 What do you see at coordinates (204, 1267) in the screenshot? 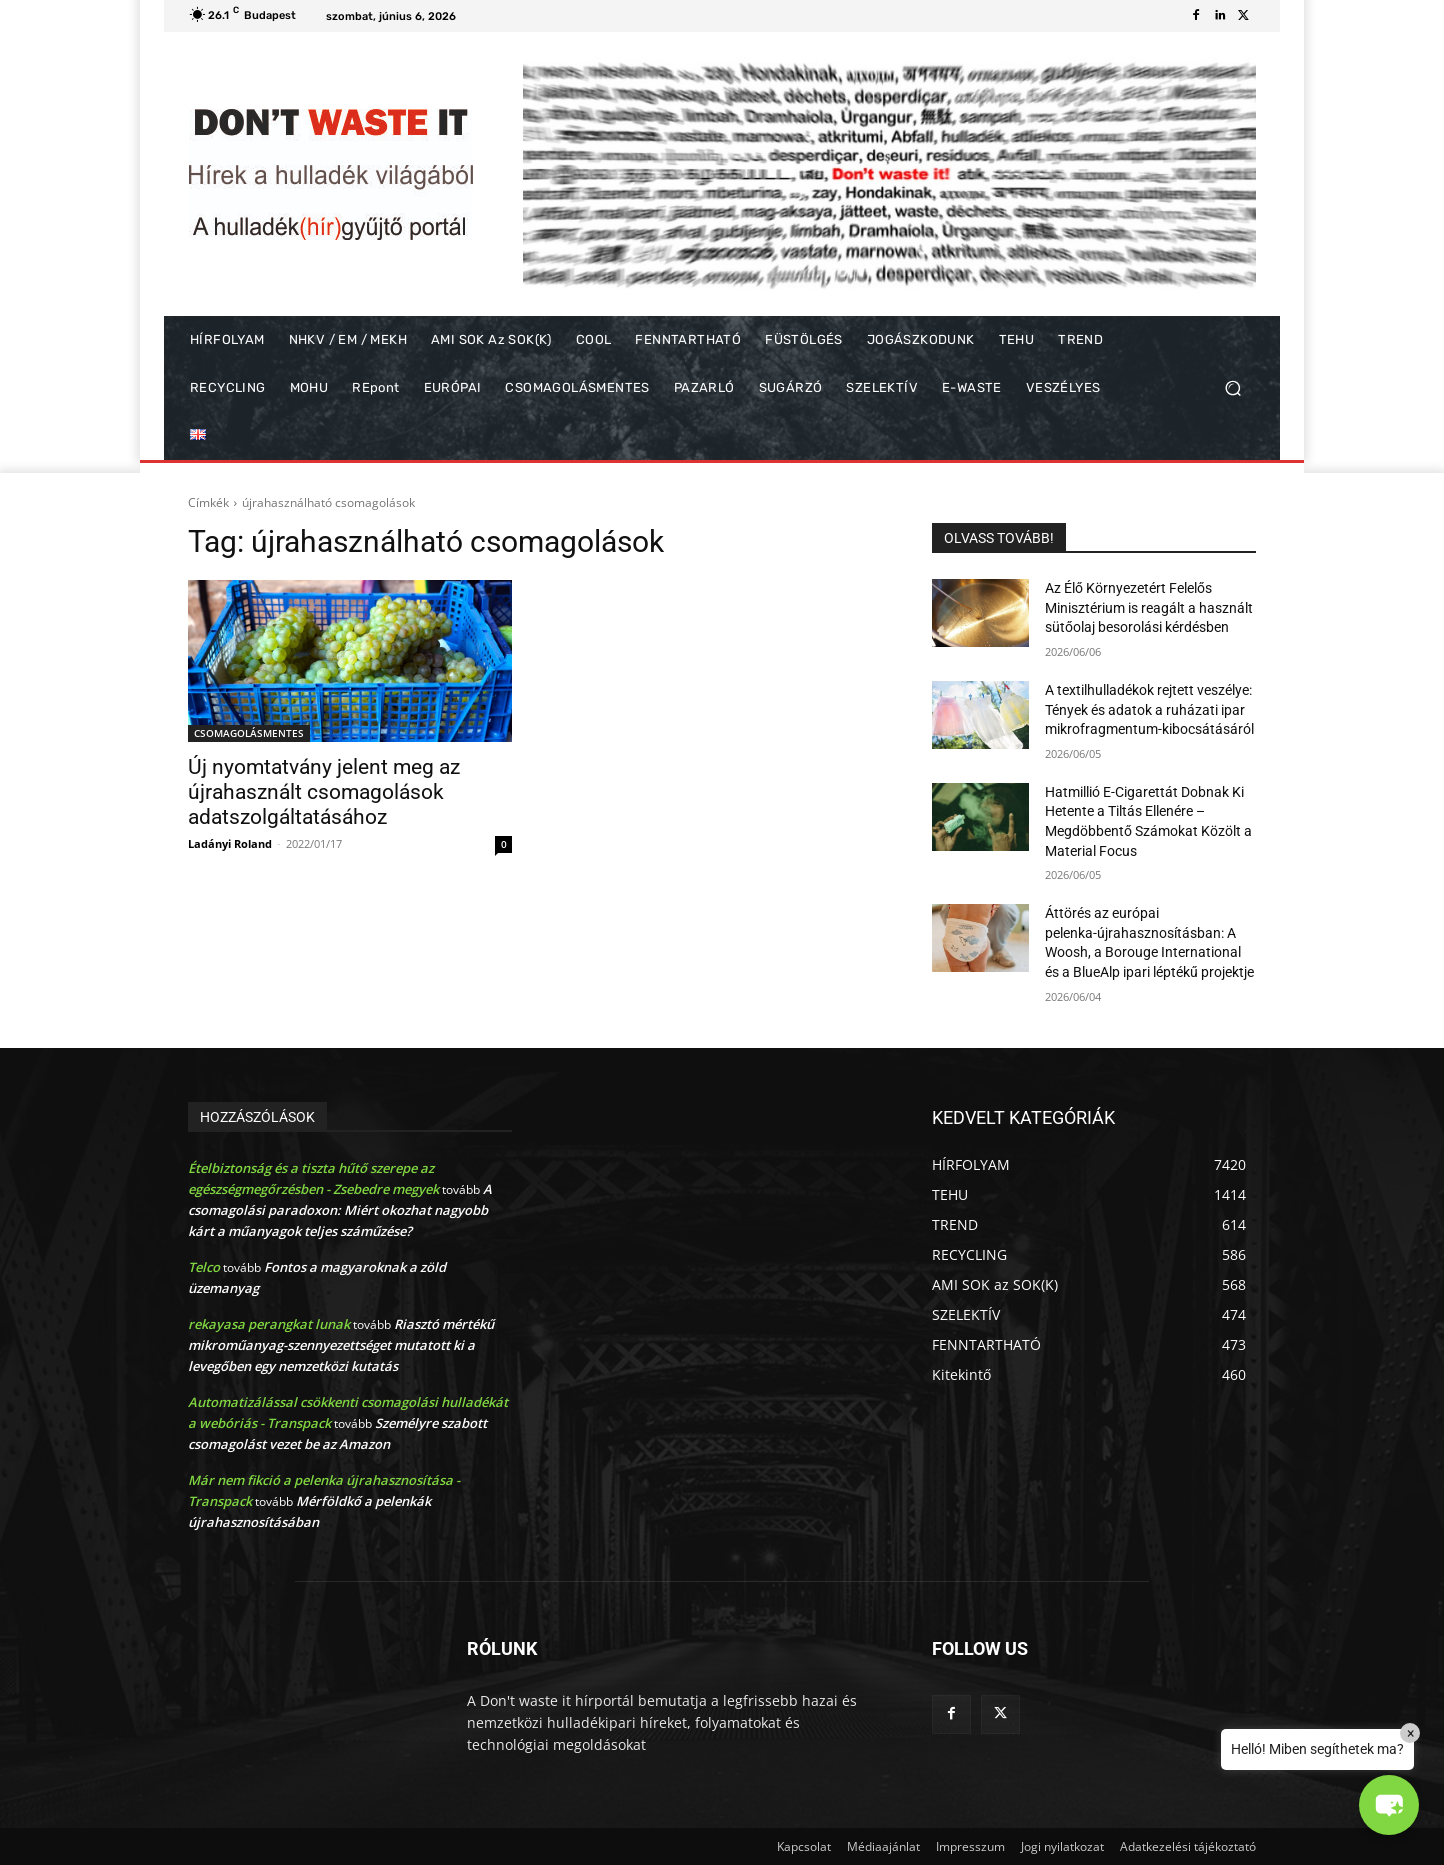
I see `Telco` at bounding box center [204, 1267].